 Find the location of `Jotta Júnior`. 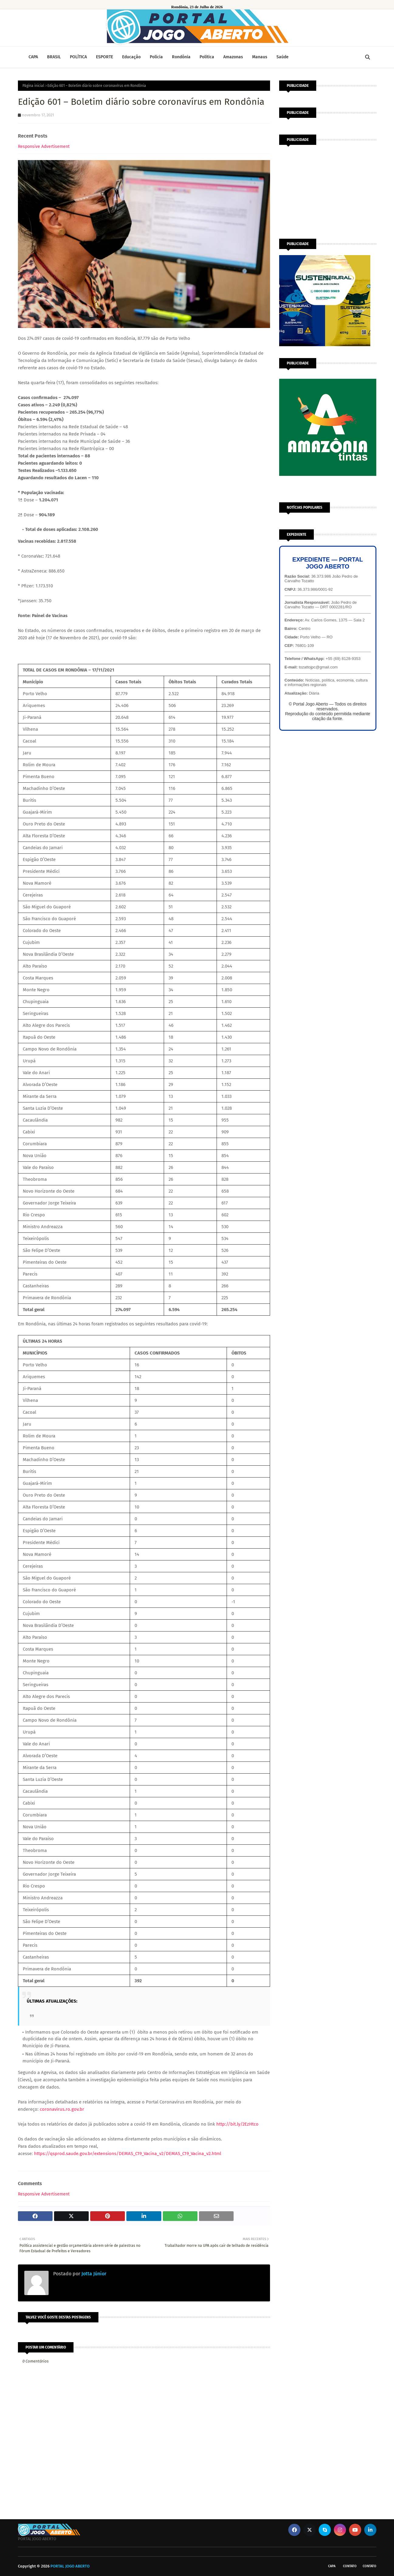

Jotta Júnior is located at coordinates (93, 2274).